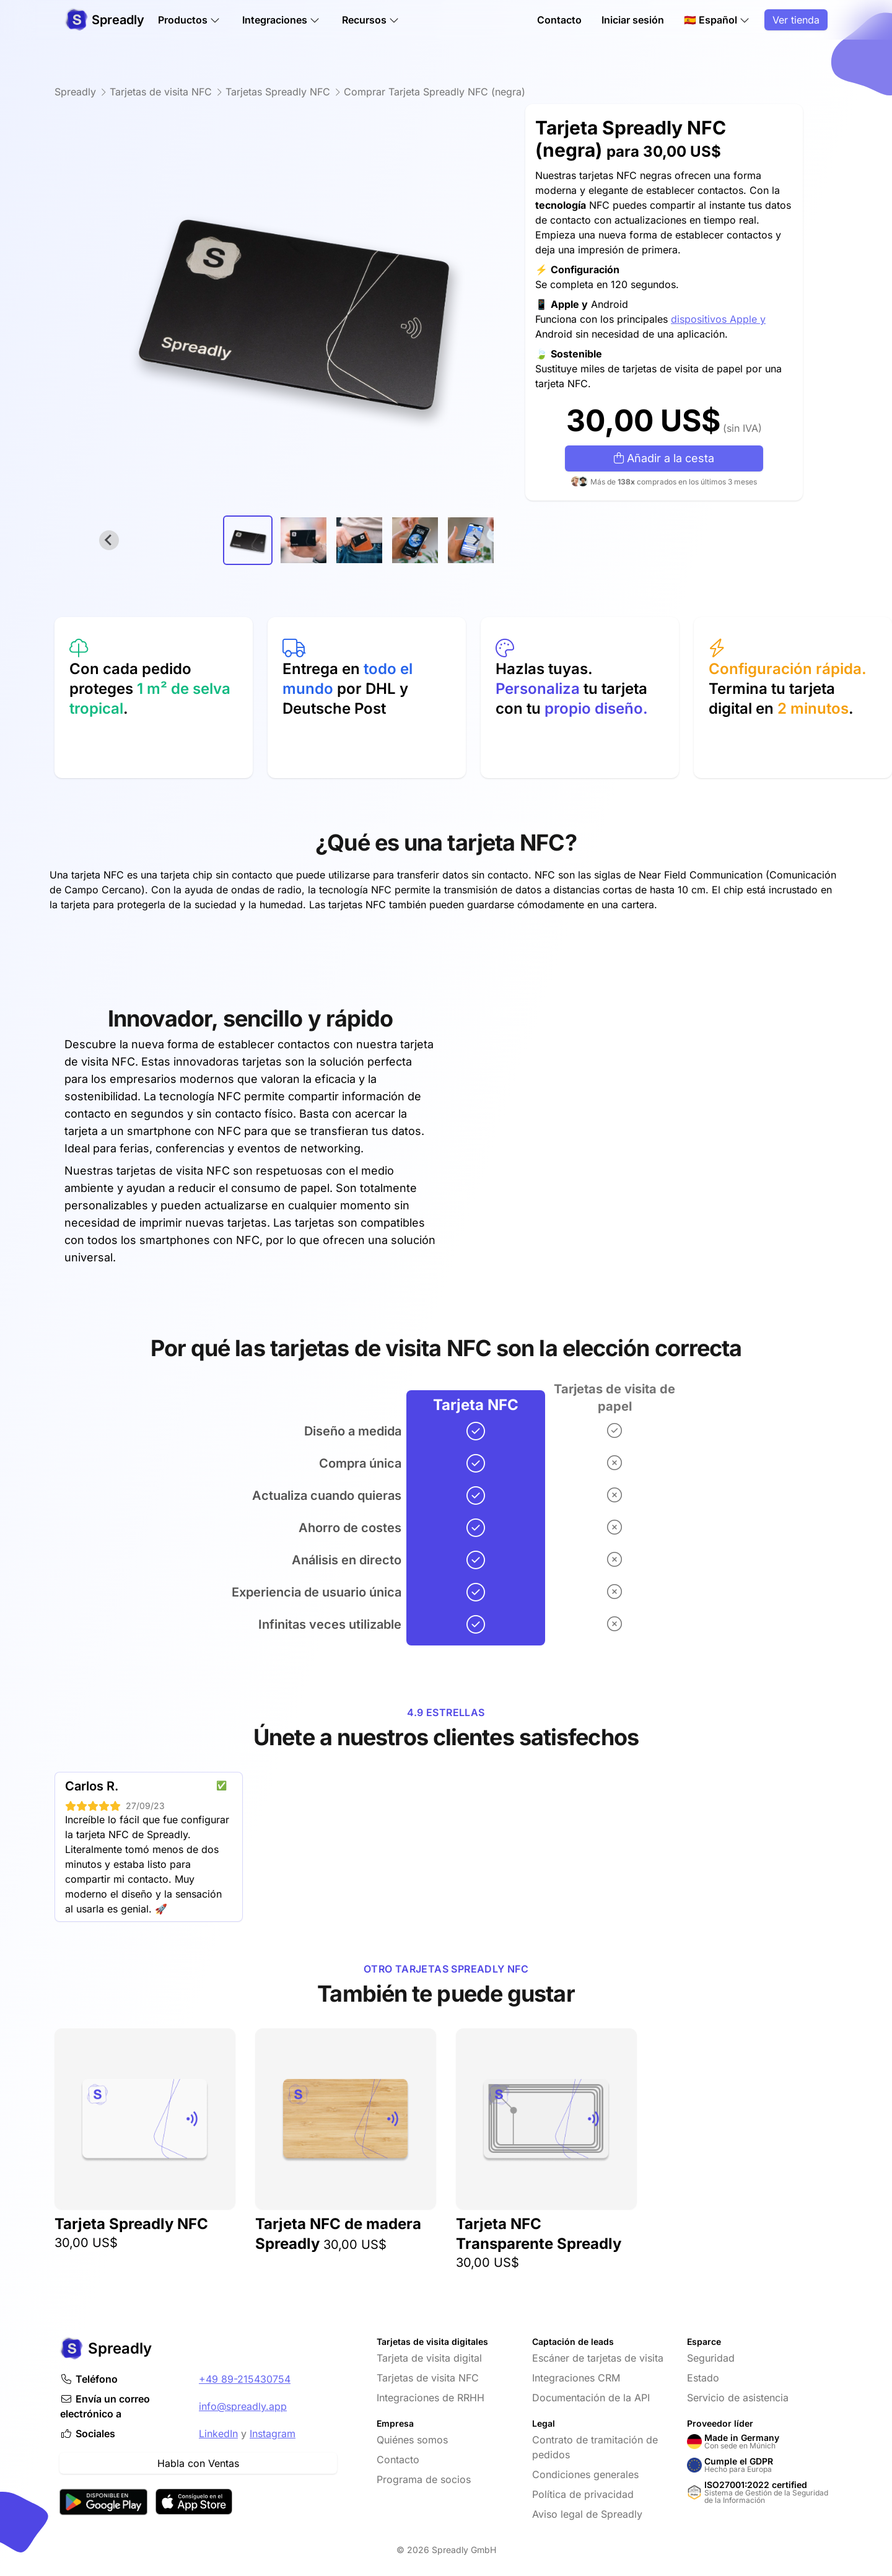  Describe the element at coordinates (428, 2378) in the screenshot. I see `Tarjetas de visita NFC` at that location.